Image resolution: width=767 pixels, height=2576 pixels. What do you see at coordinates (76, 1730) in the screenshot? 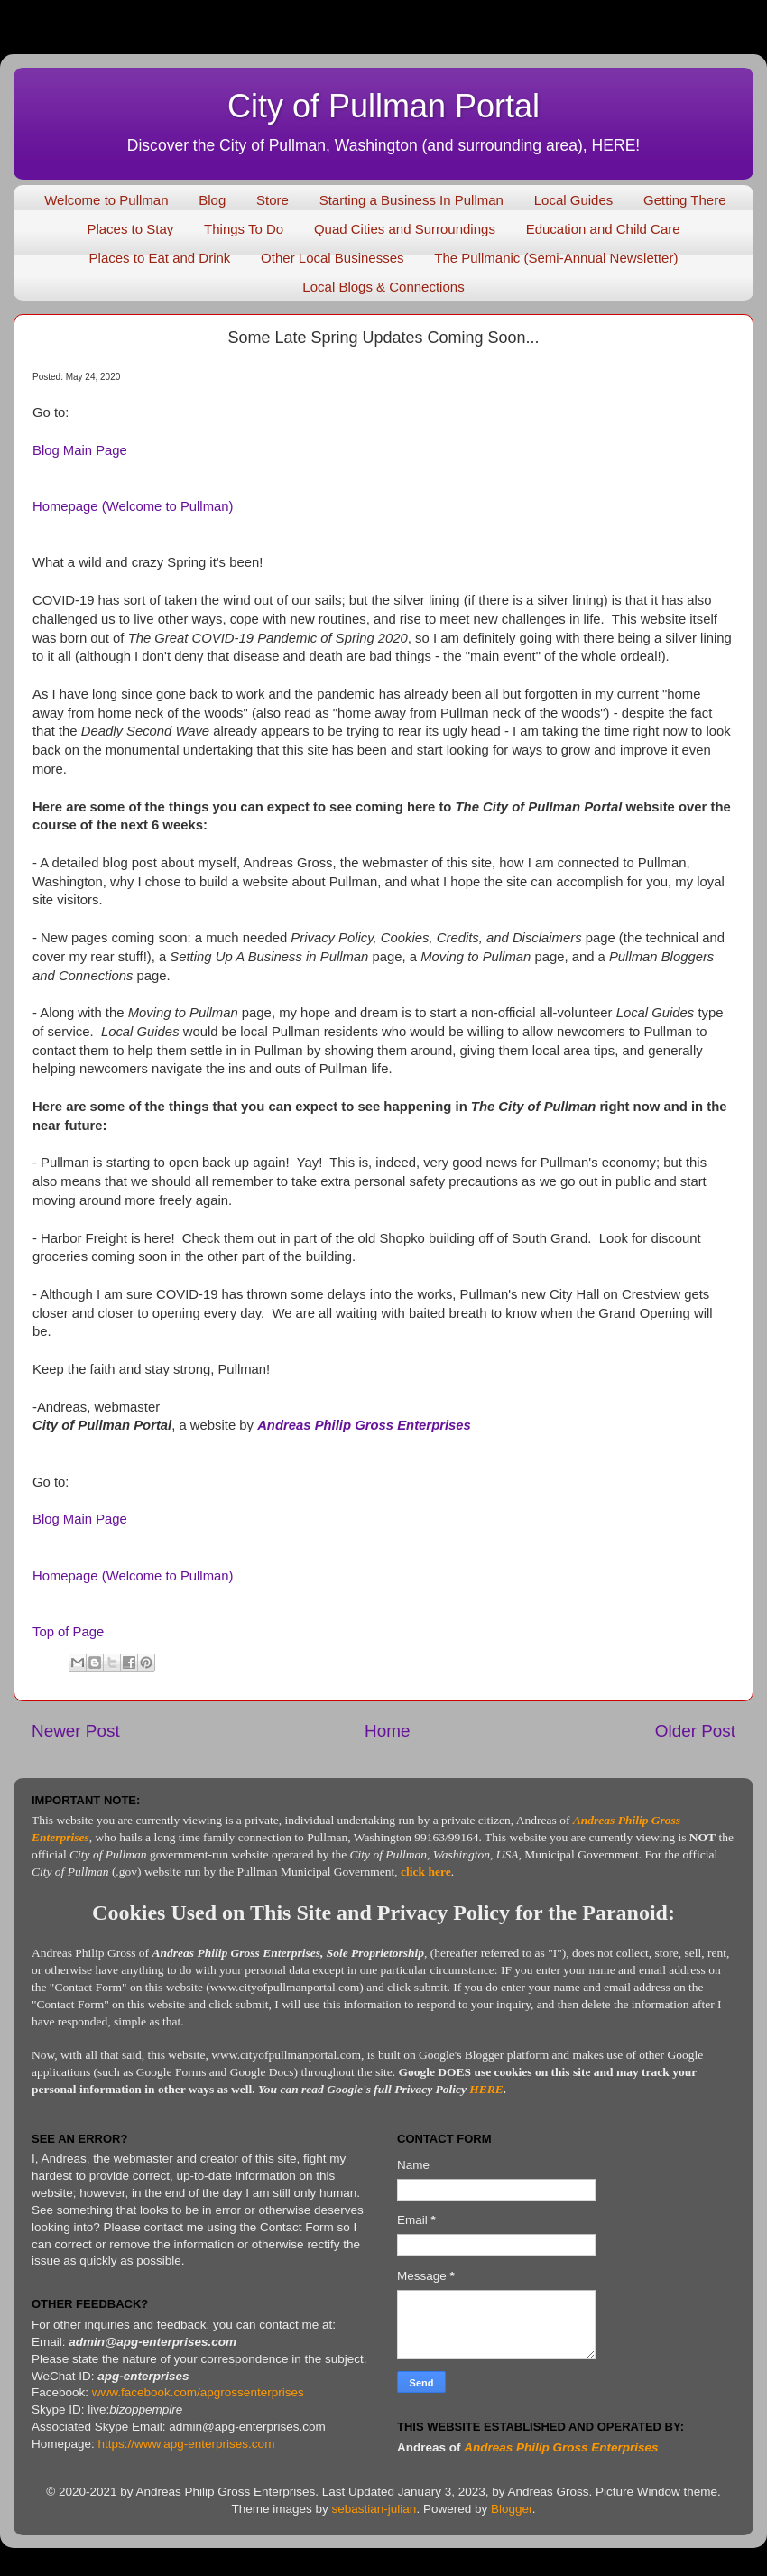
I see `Newer Post` at bounding box center [76, 1730].